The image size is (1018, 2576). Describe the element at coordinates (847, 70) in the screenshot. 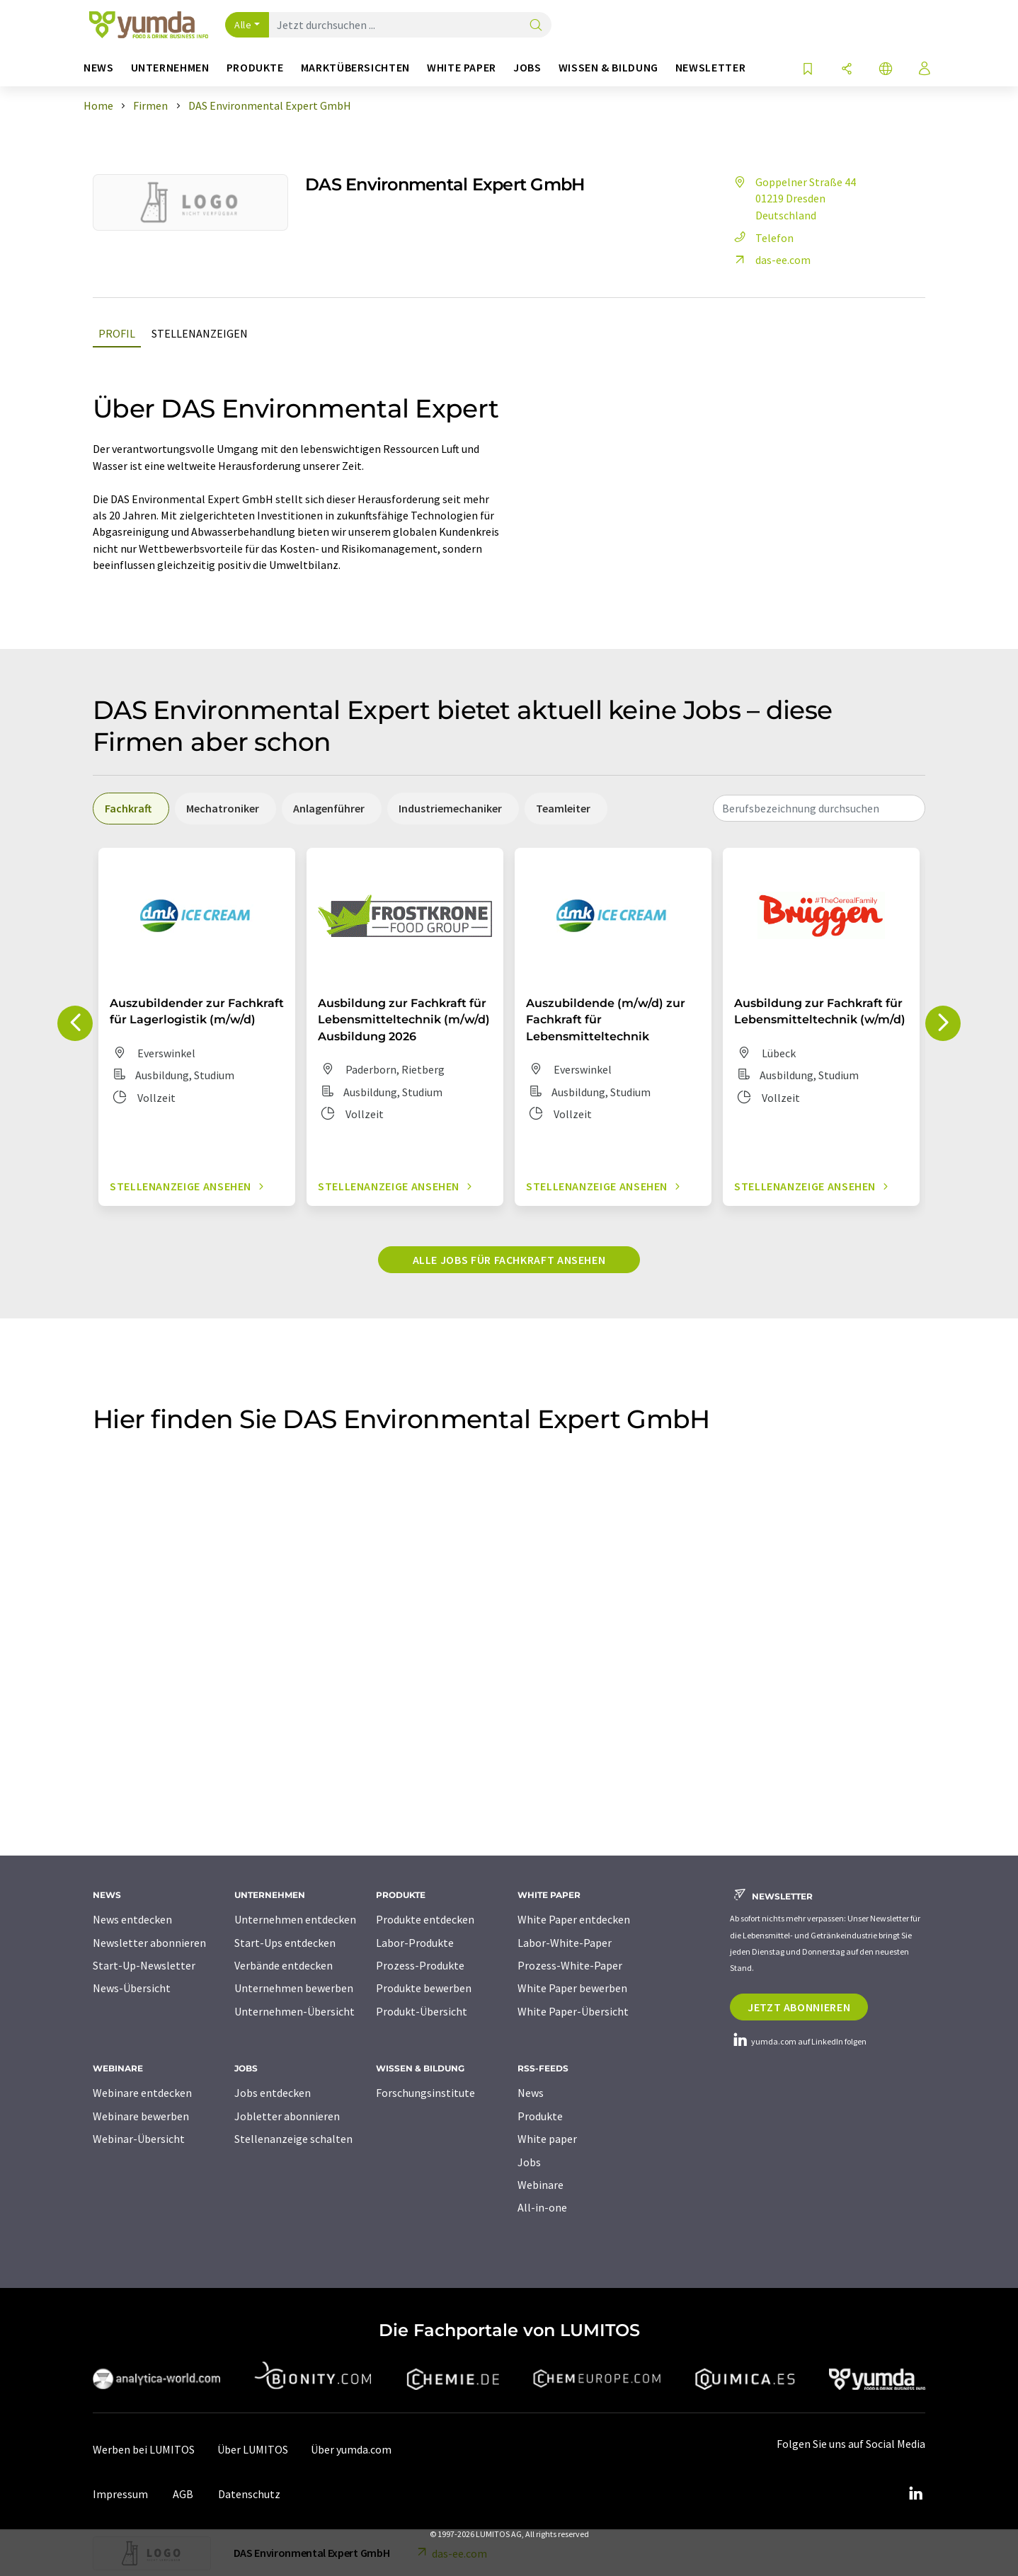

I see `[Teilen]` at that location.